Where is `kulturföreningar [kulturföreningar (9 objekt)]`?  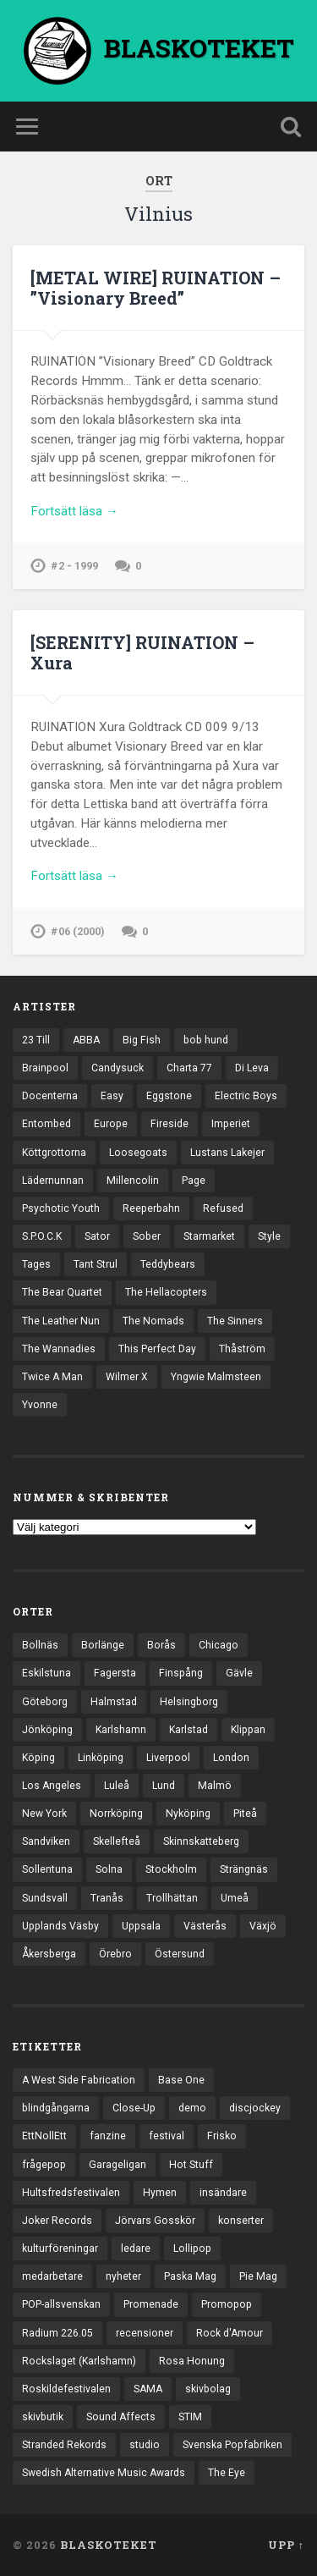
kulturföreningar [kulturföreningar (9 objekt)] is located at coordinates (60, 2248).